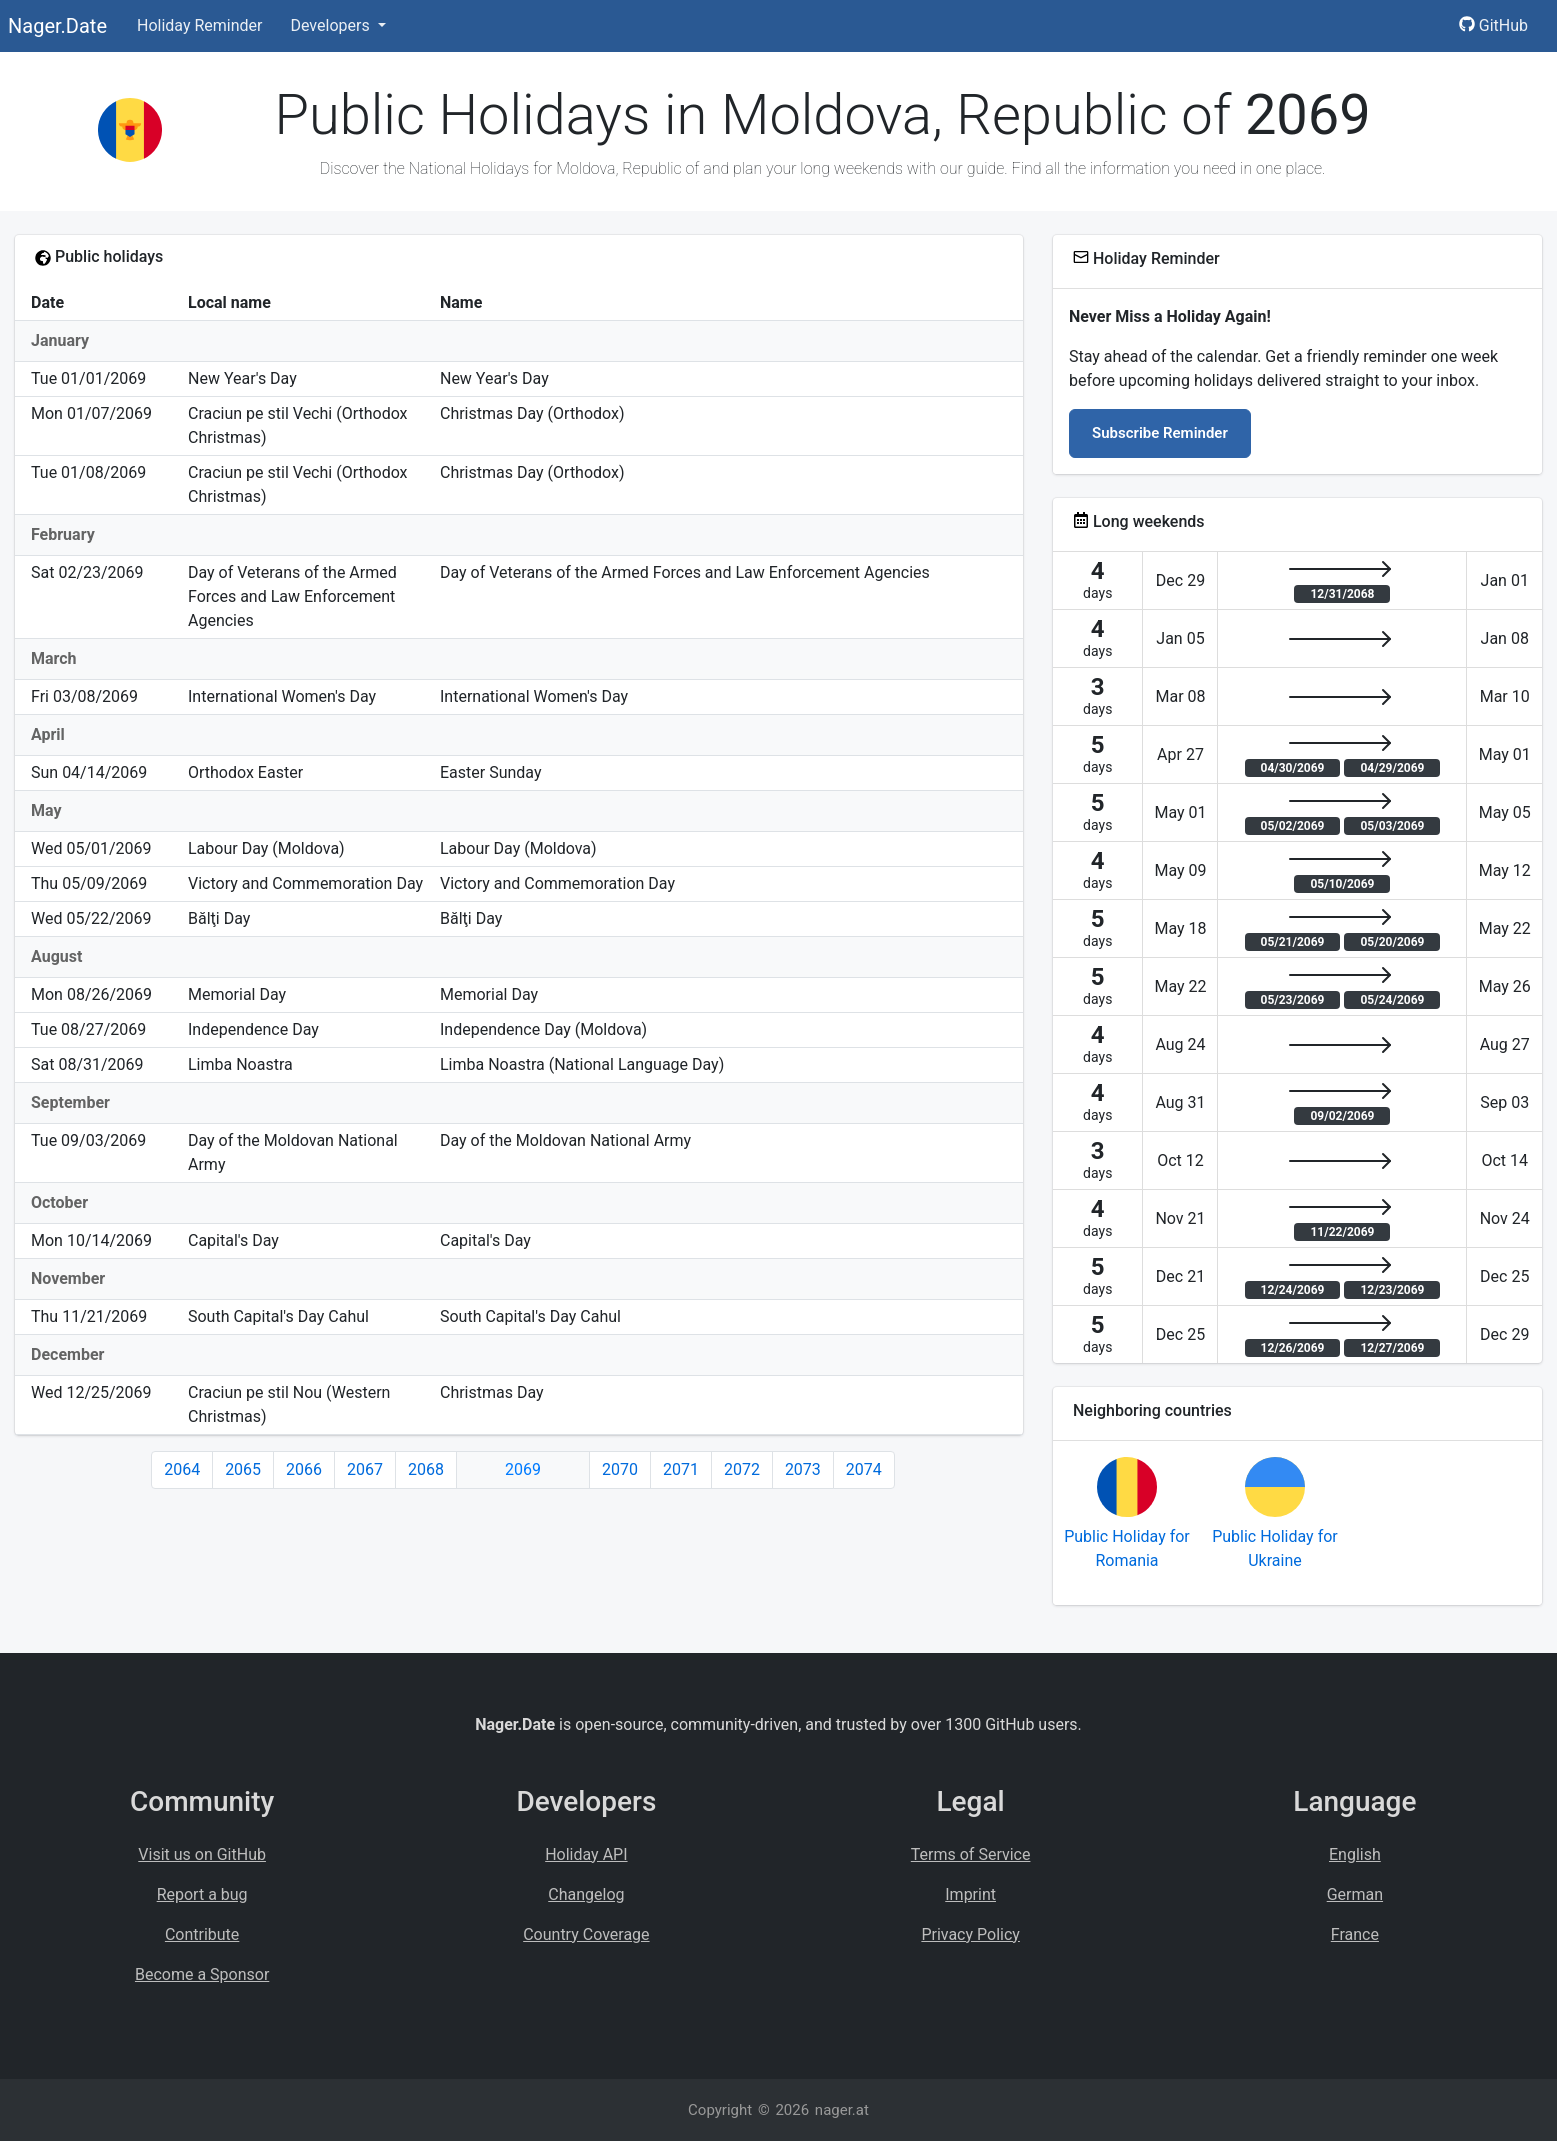 The image size is (1557, 2141). Describe the element at coordinates (1355, 1854) in the screenshot. I see `English` at that location.